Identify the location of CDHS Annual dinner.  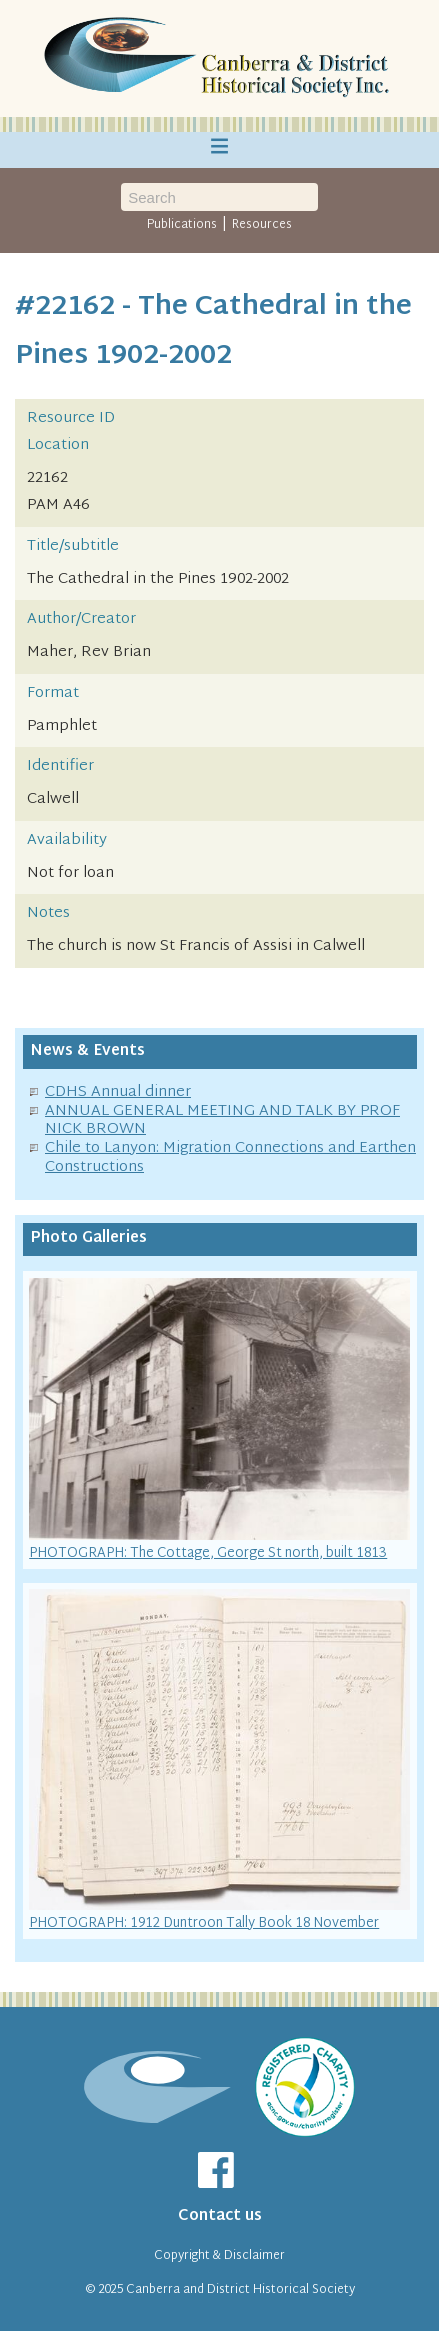
(118, 1092).